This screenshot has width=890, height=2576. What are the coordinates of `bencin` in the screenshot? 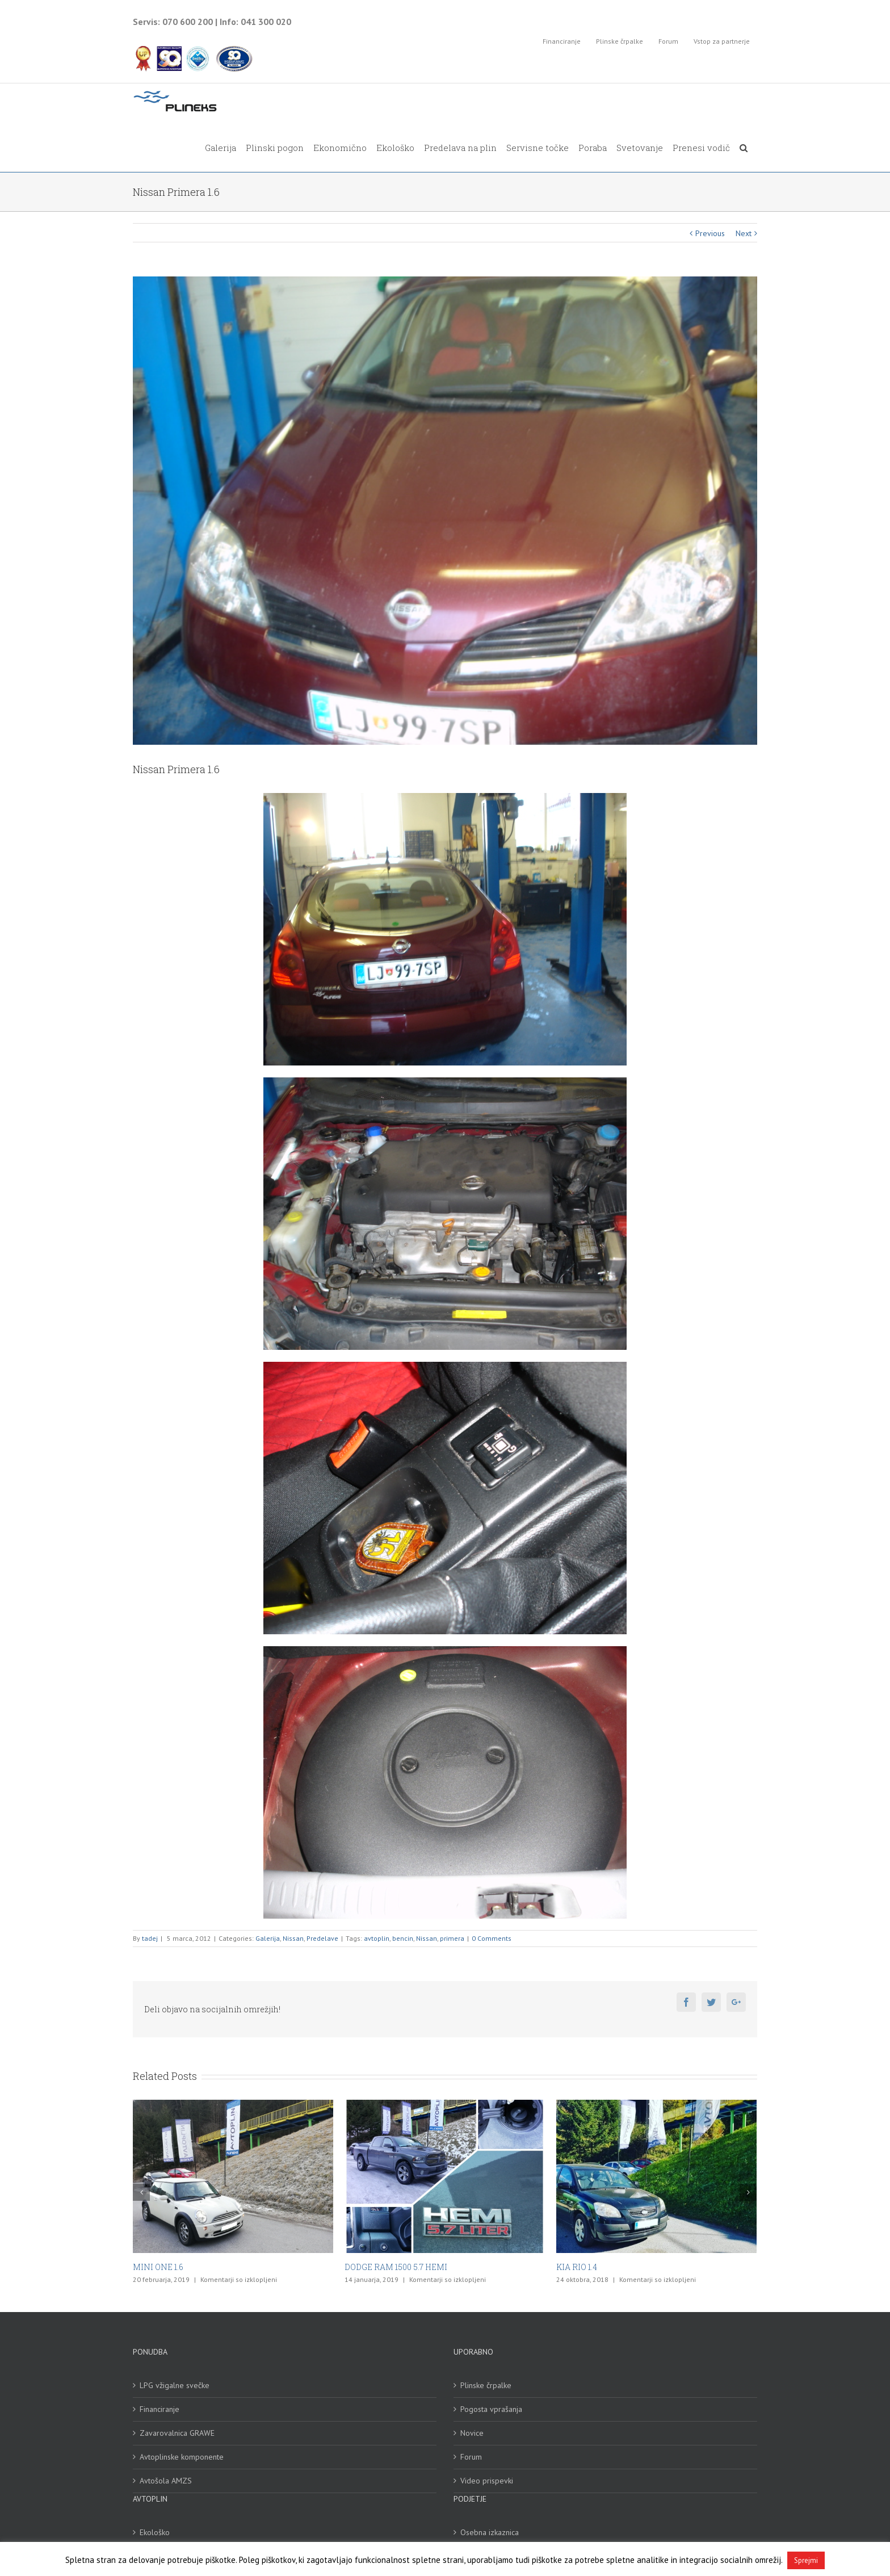 It's located at (402, 1938).